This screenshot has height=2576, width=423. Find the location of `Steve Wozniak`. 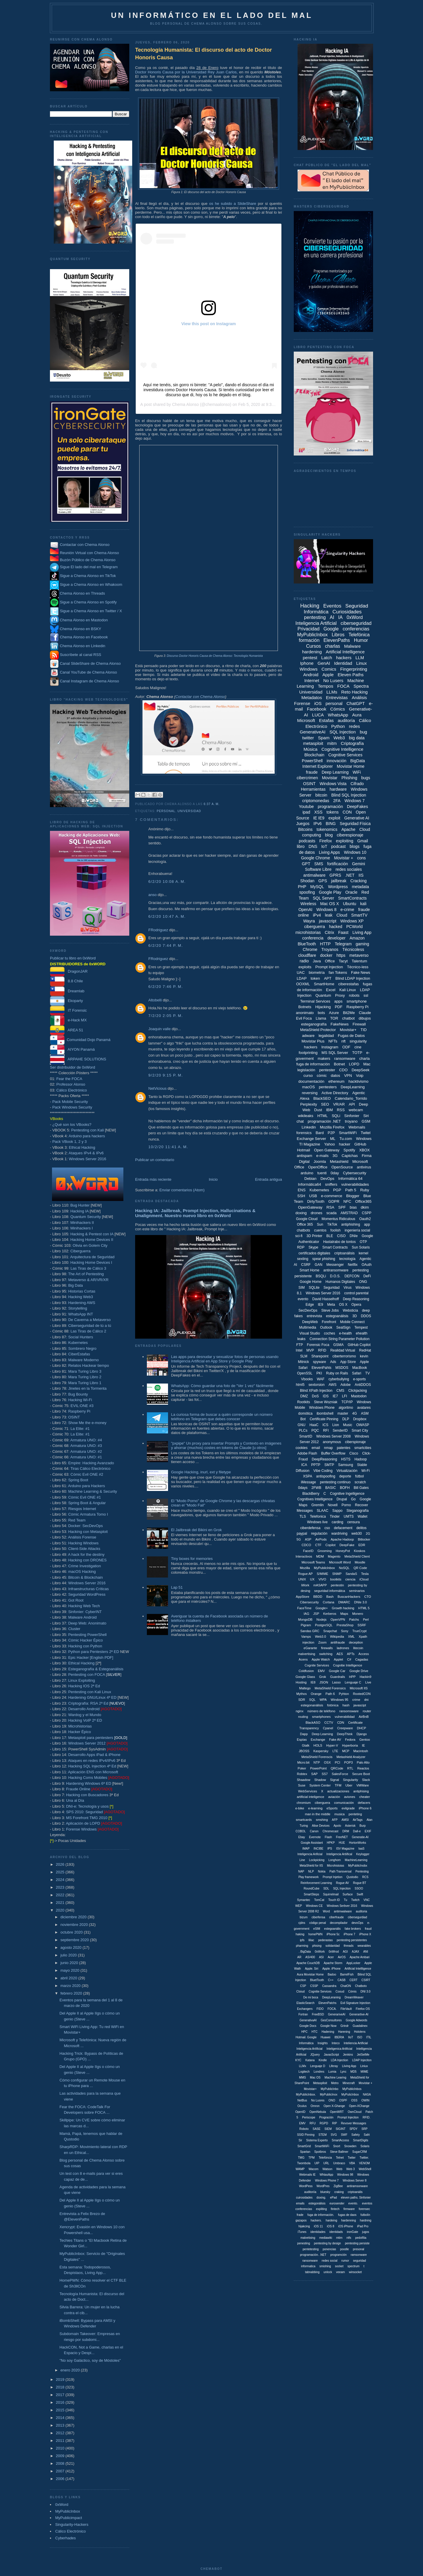

Steve Wozniak is located at coordinates (326, 1402).